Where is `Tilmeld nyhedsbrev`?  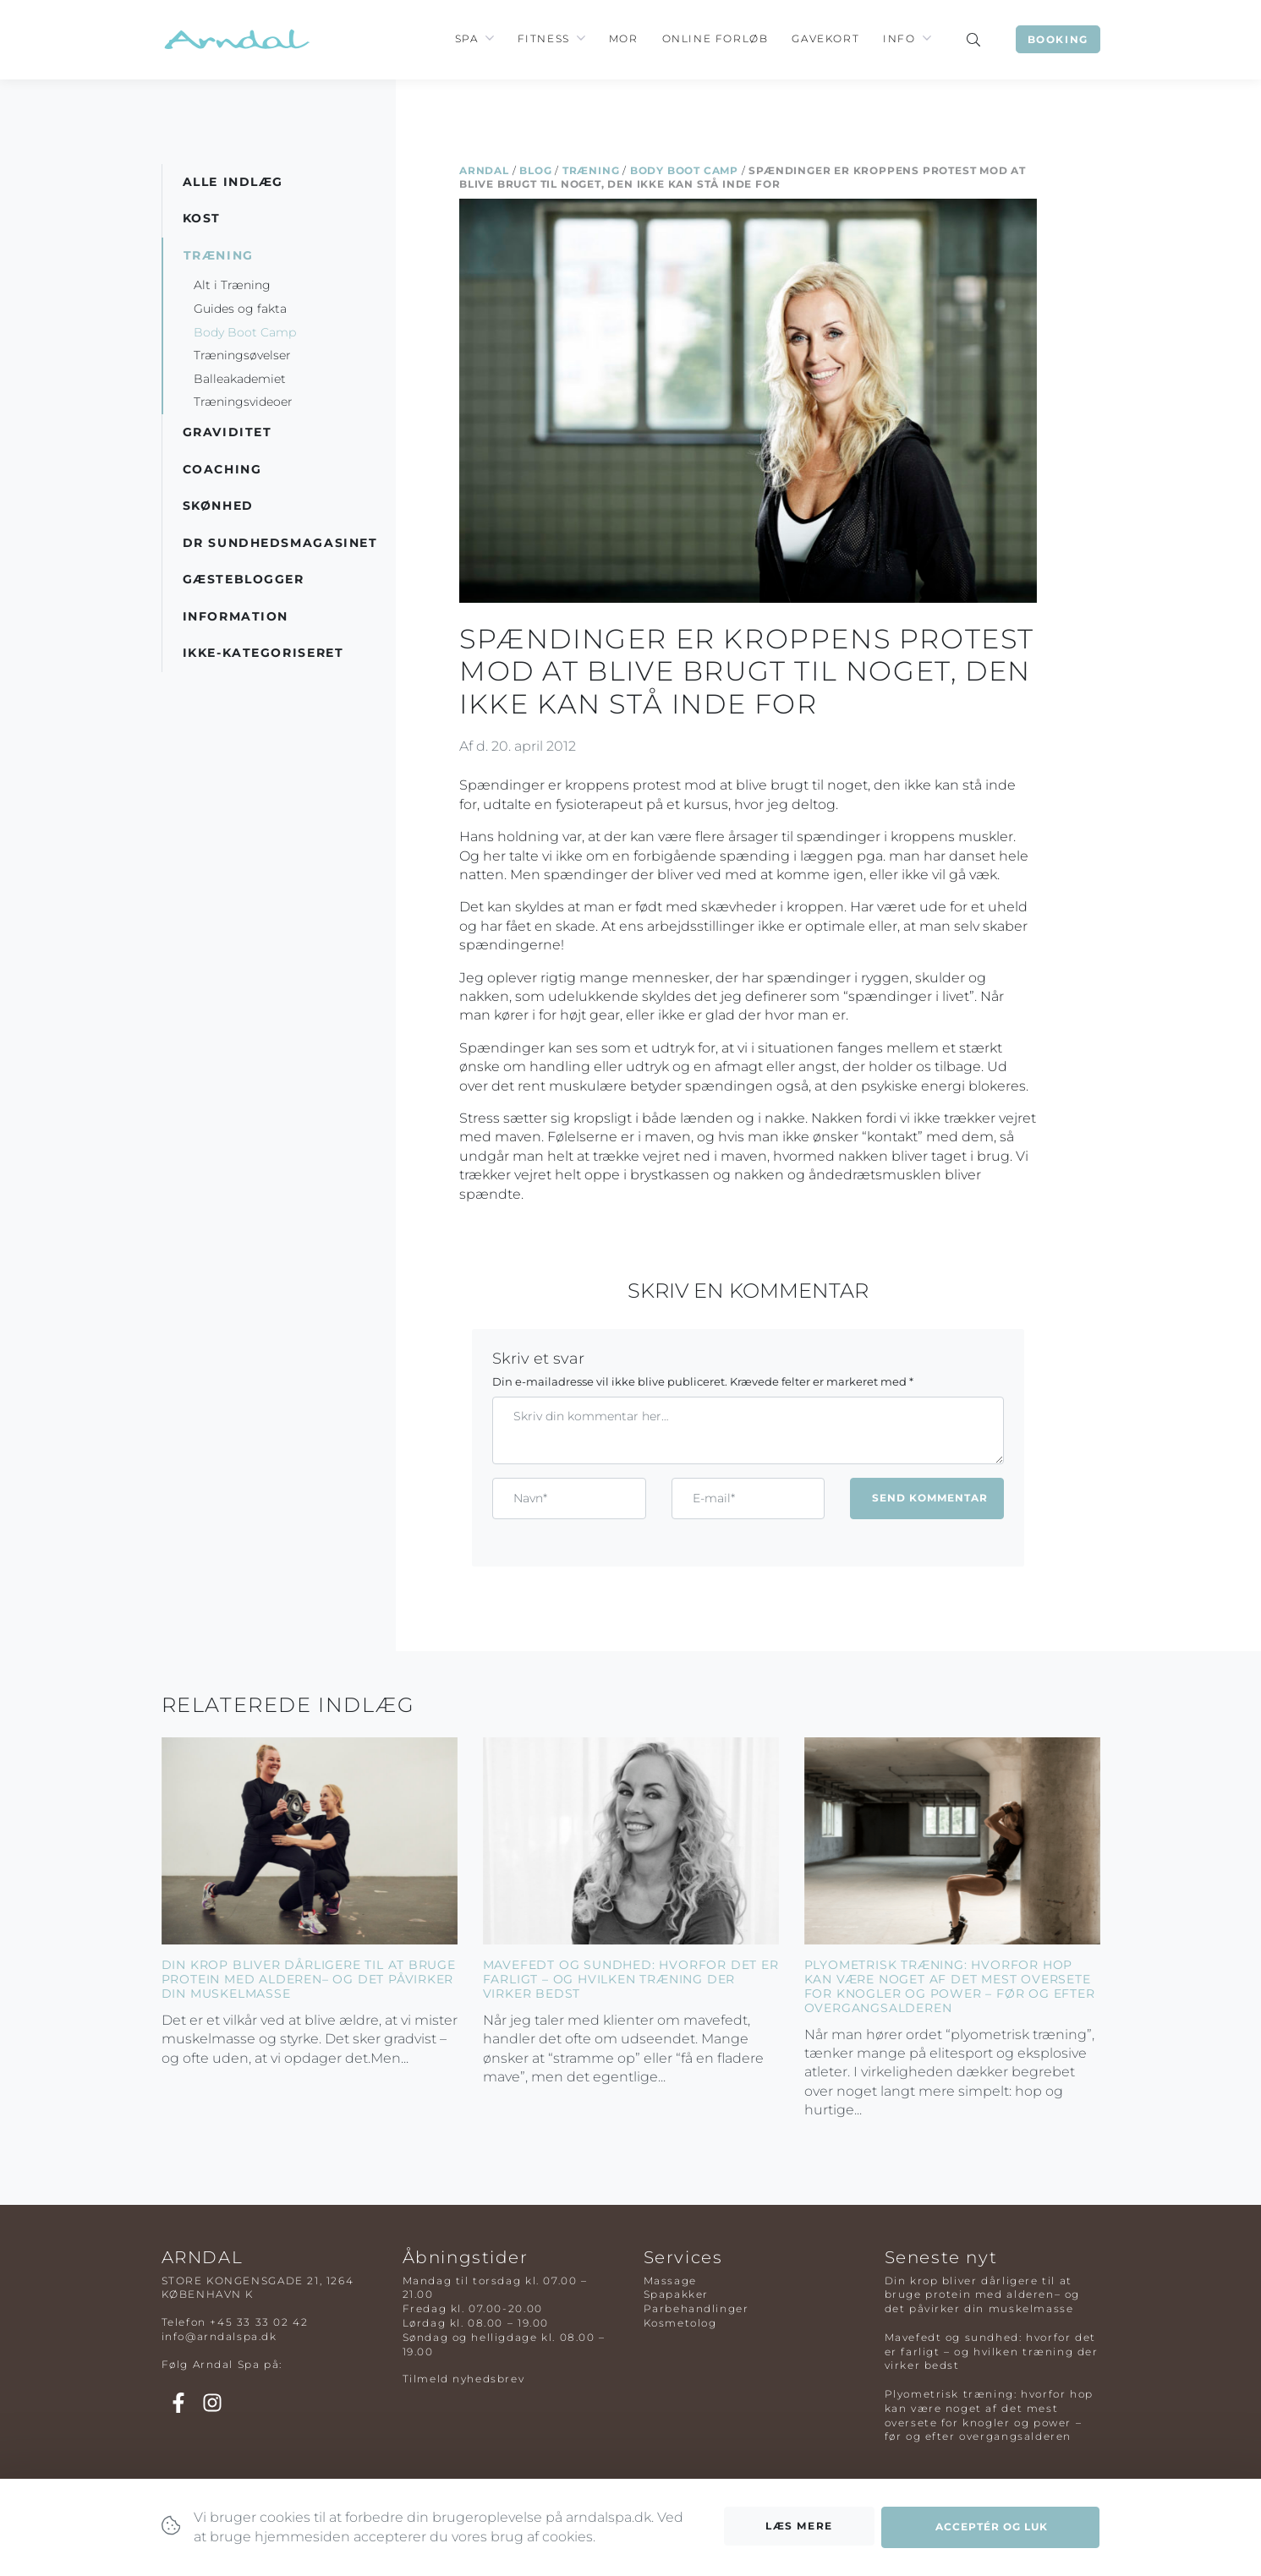
Tilmeld nyhedsbrev is located at coordinates (464, 2378).